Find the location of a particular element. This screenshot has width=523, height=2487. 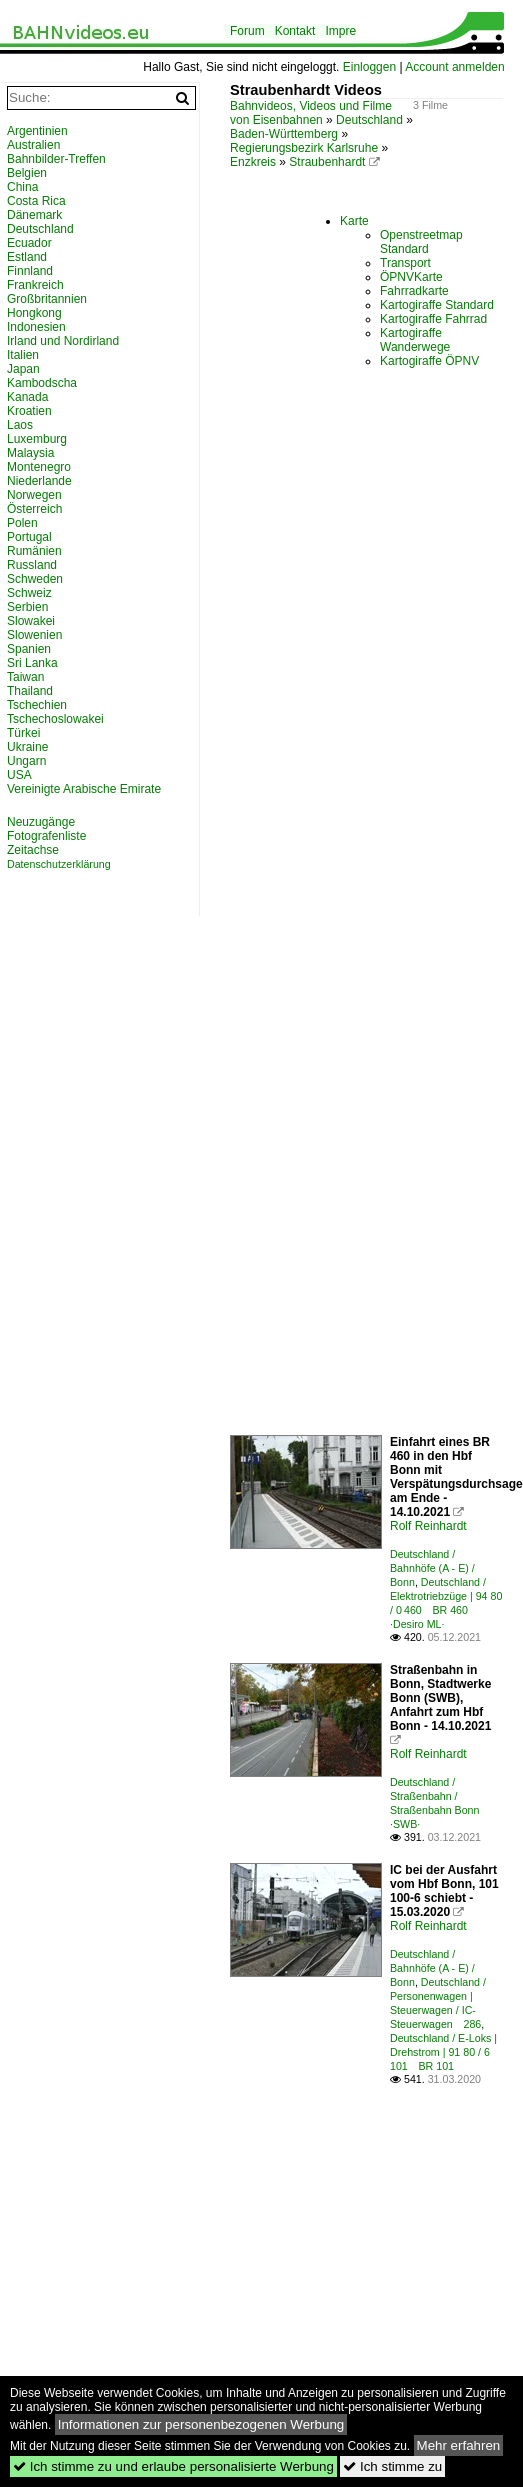

Einloggen is located at coordinates (369, 67).